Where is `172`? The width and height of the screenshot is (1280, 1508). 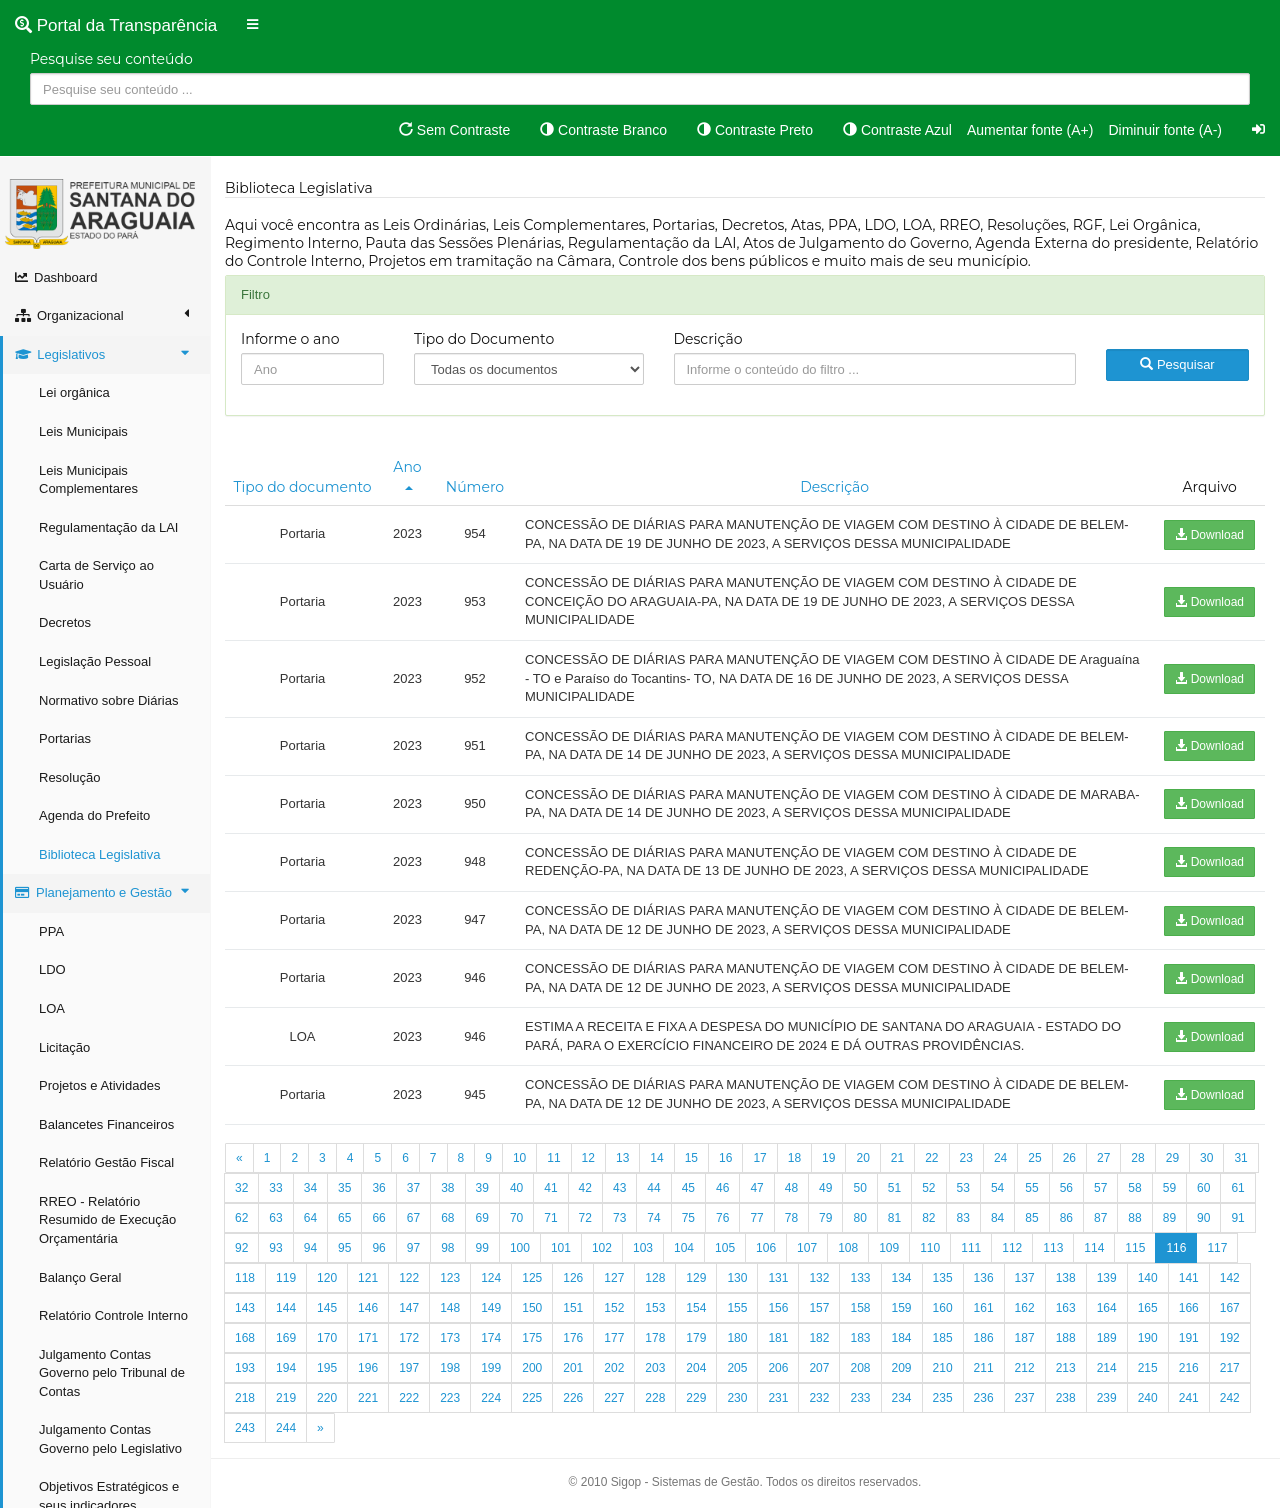 172 is located at coordinates (409, 1338).